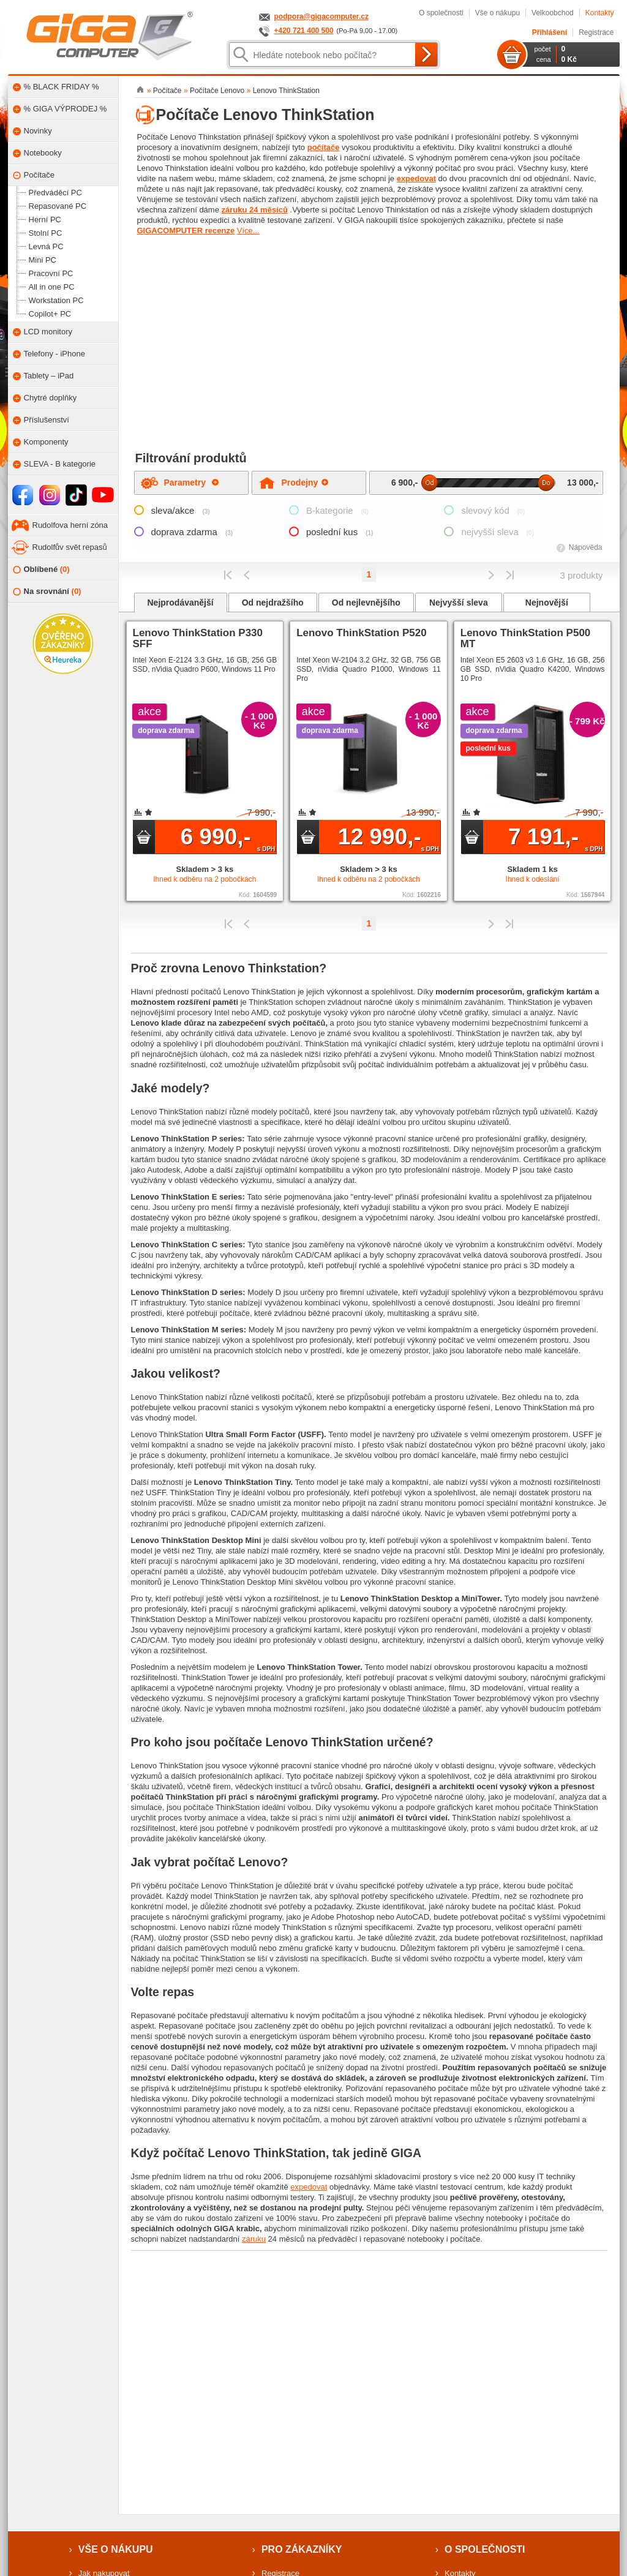 Image resolution: width=627 pixels, height=2576 pixels. Describe the element at coordinates (321, 16) in the screenshot. I see `podpora@gigacomputer.cz` at that location.